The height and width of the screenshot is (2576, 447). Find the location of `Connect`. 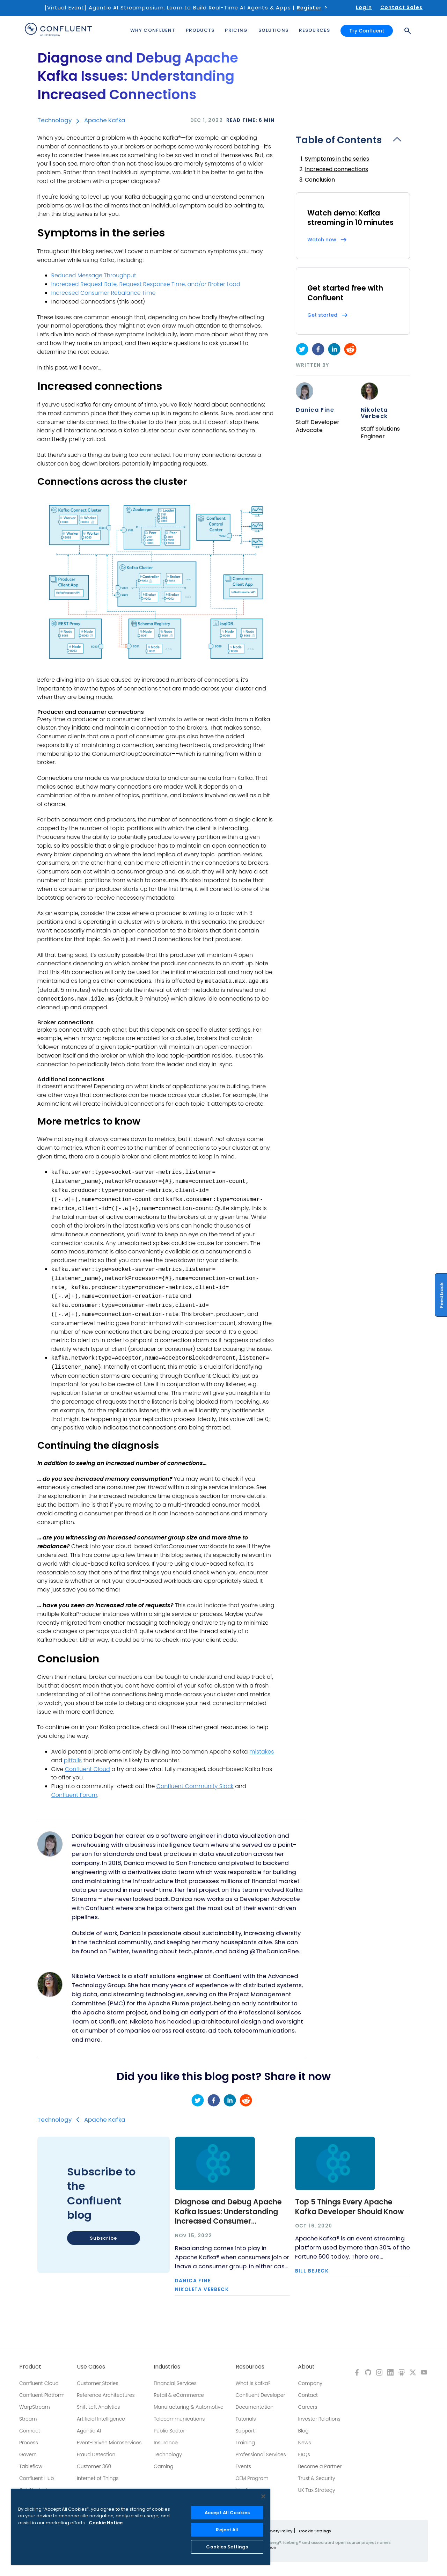

Connect is located at coordinates (29, 2430).